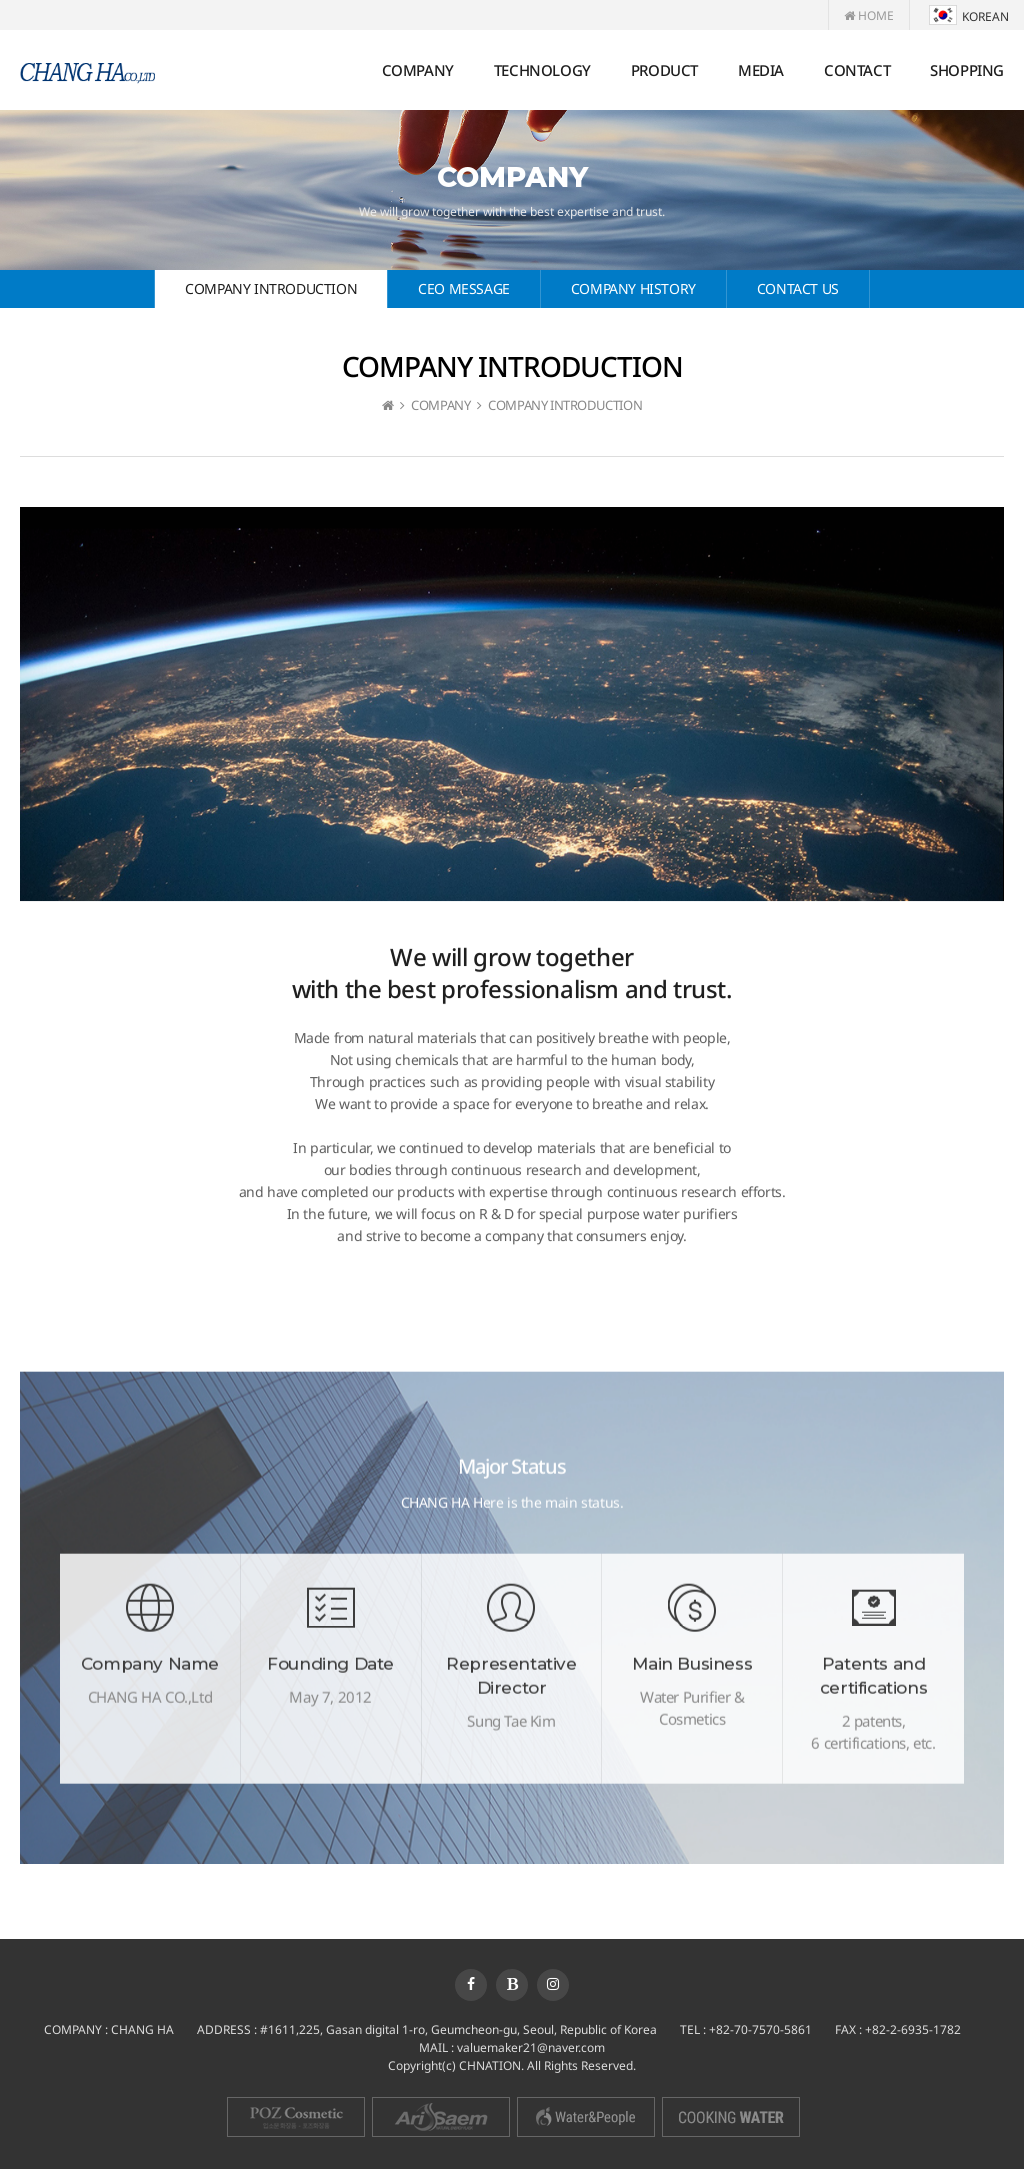 The height and width of the screenshot is (2169, 1024). Describe the element at coordinates (969, 16) in the screenshot. I see `KOREAN` at that location.